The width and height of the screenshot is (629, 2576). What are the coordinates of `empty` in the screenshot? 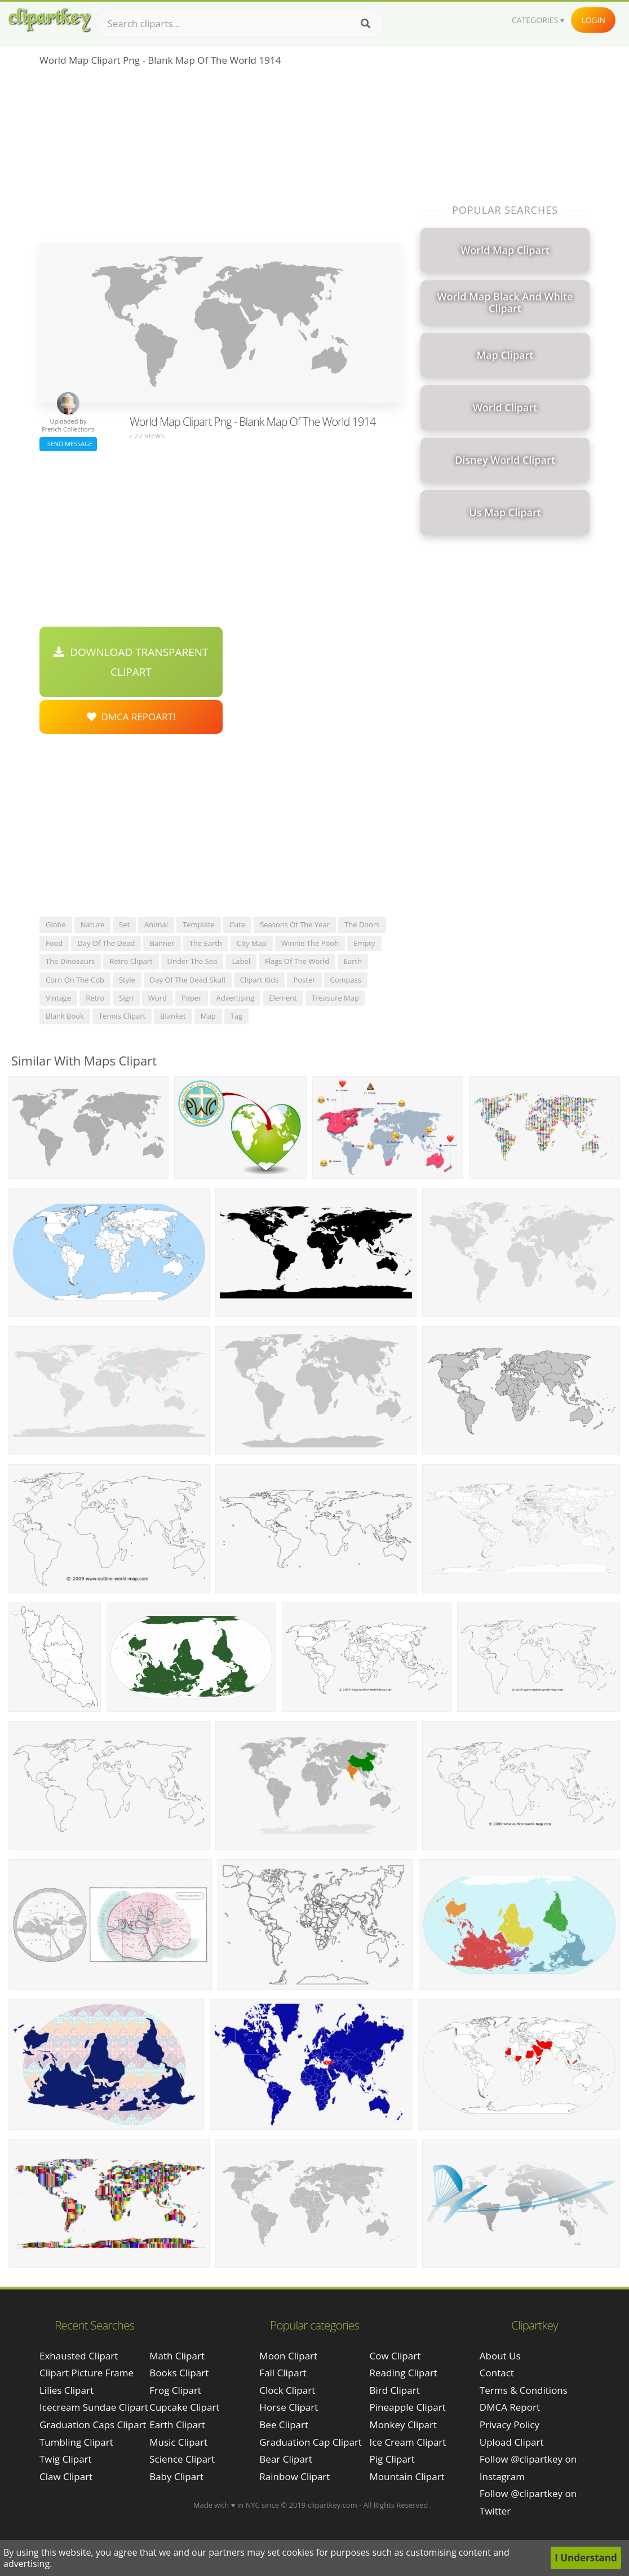 It's located at (364, 943).